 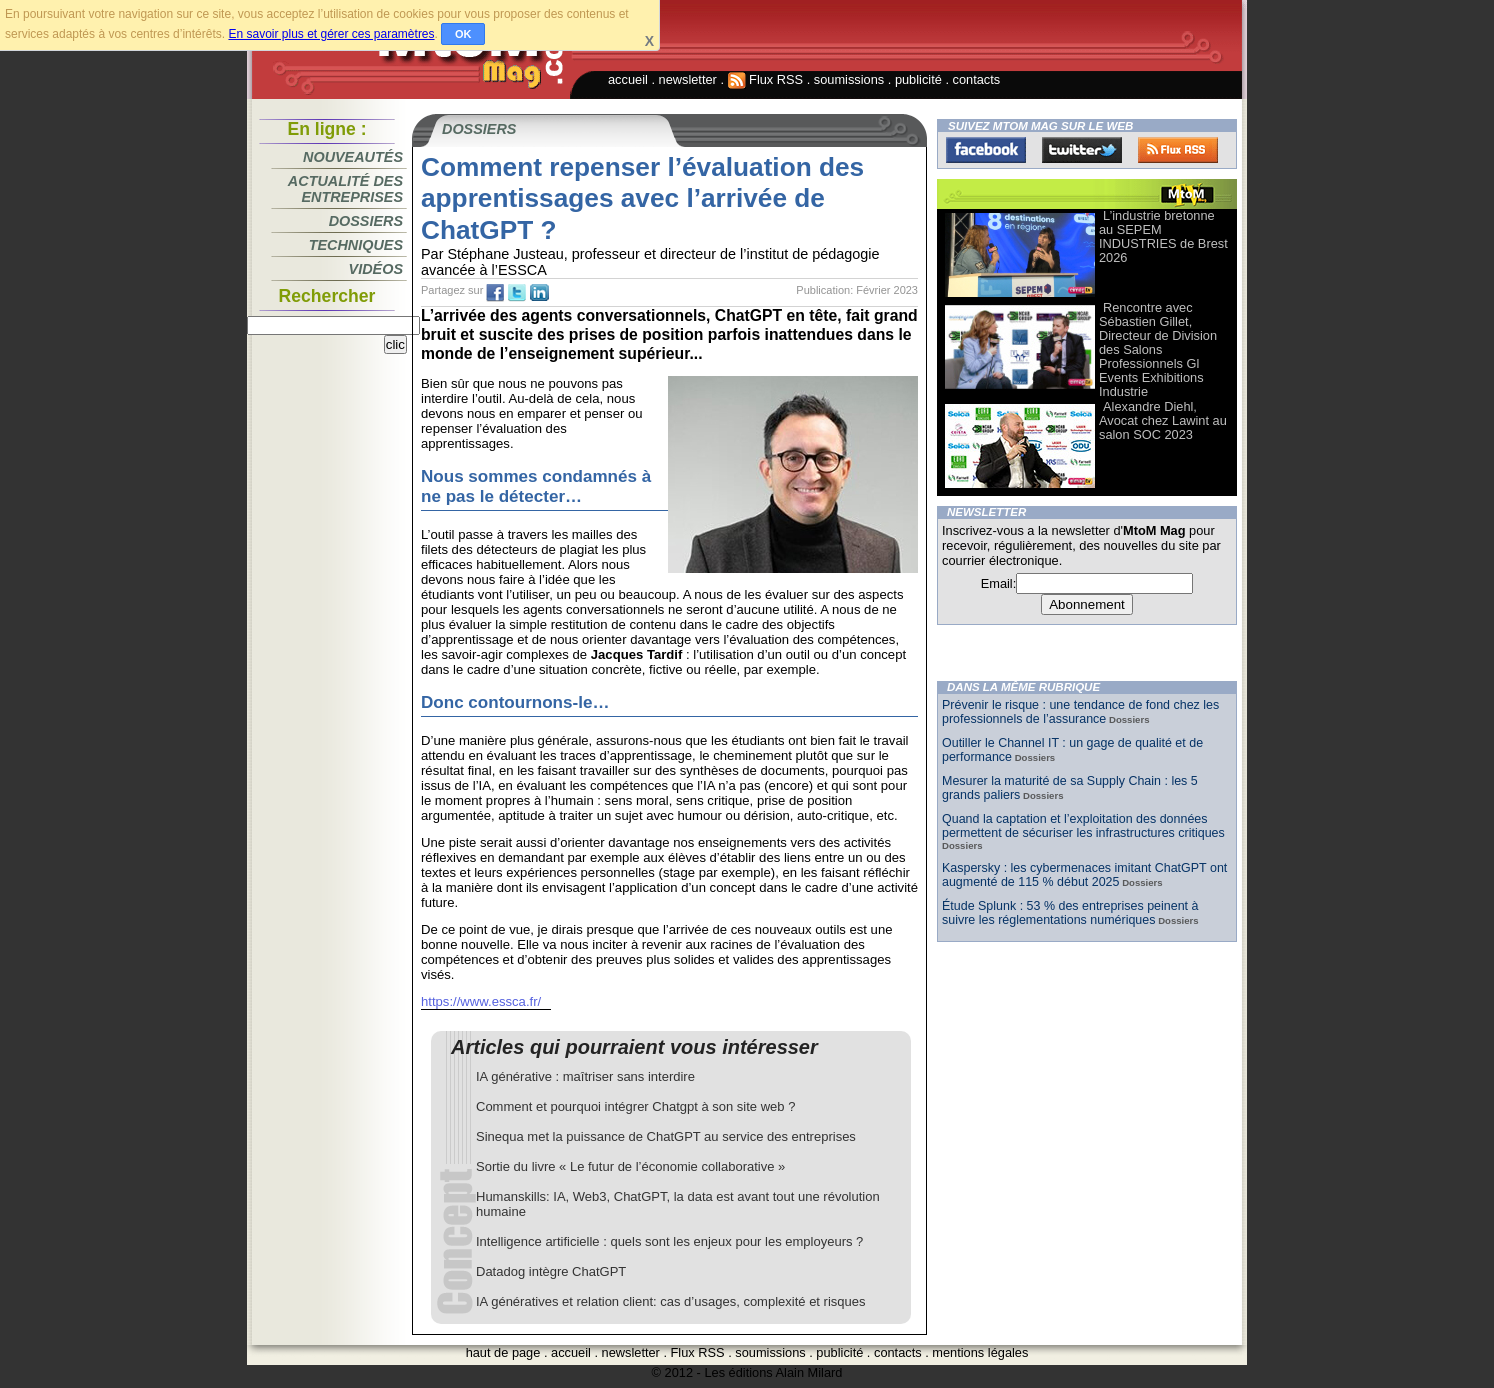 I want to click on Datadog intègre ChatGPT, so click(x=551, y=1271).